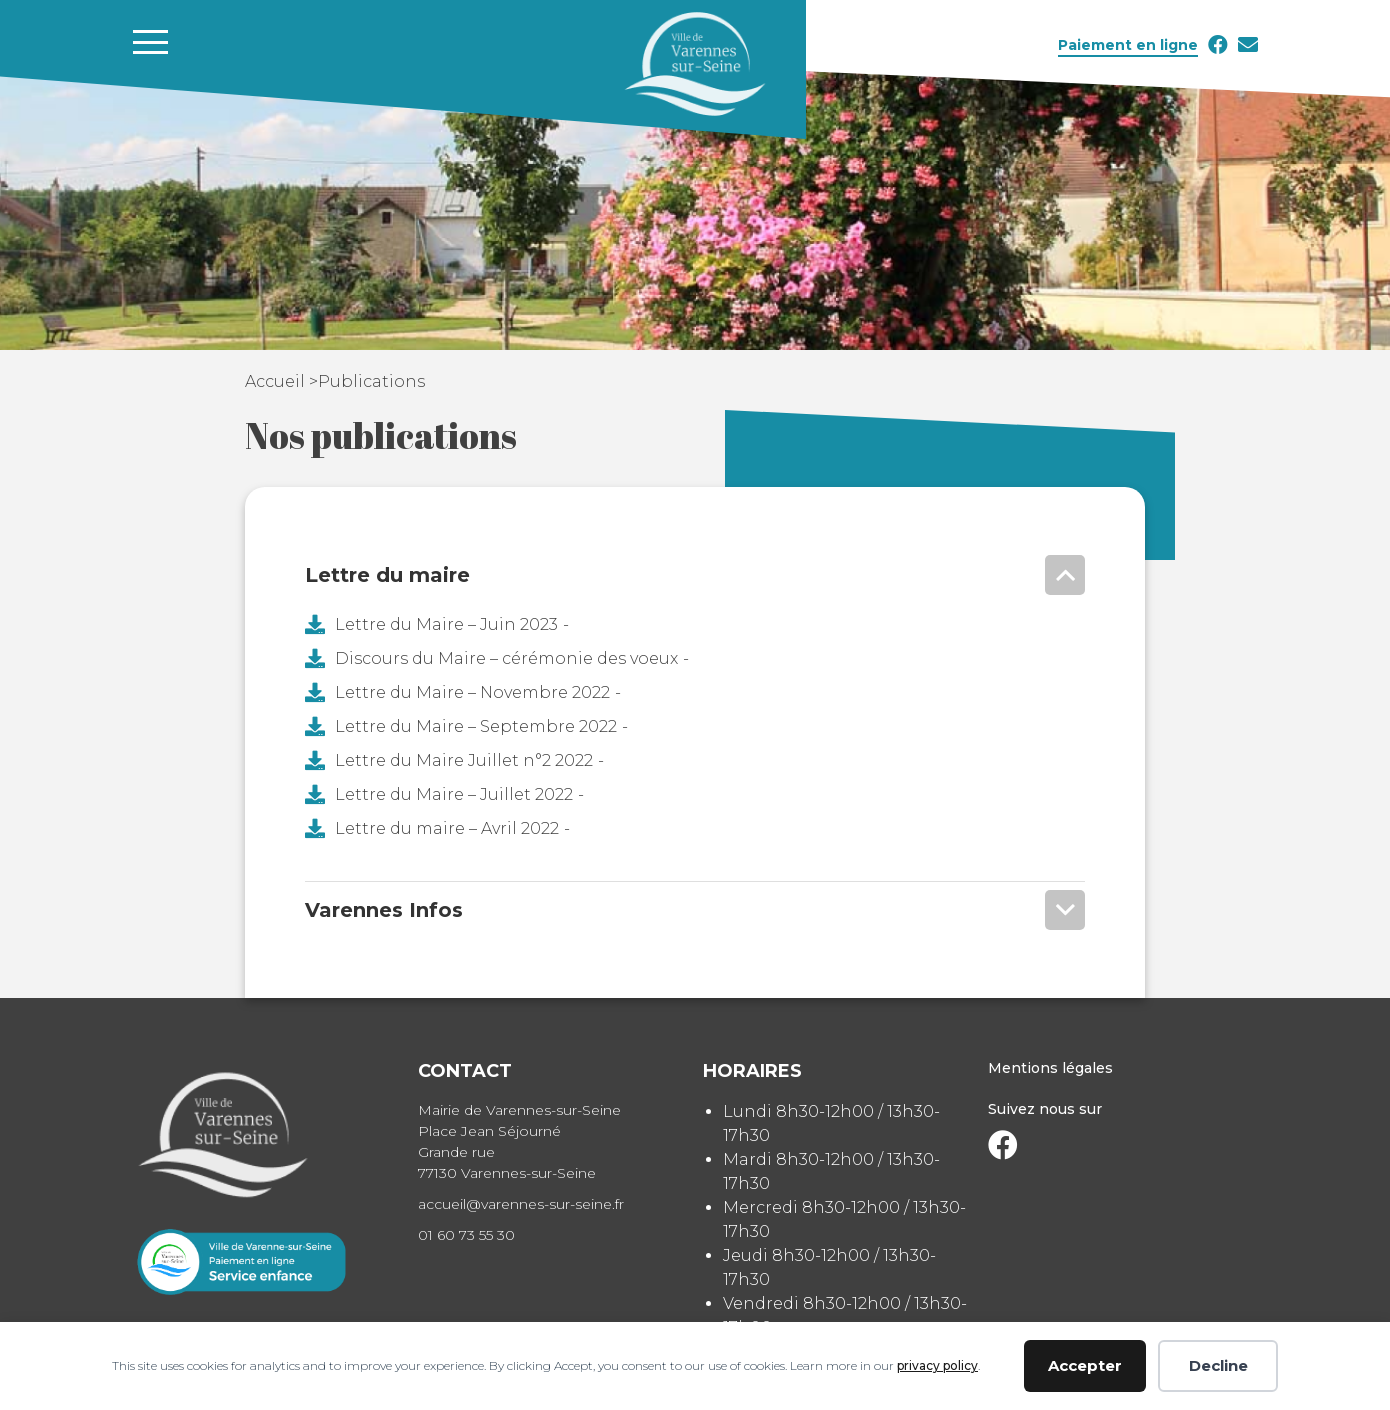  Describe the element at coordinates (384, 910) in the screenshot. I see `Varennes Infos` at that location.